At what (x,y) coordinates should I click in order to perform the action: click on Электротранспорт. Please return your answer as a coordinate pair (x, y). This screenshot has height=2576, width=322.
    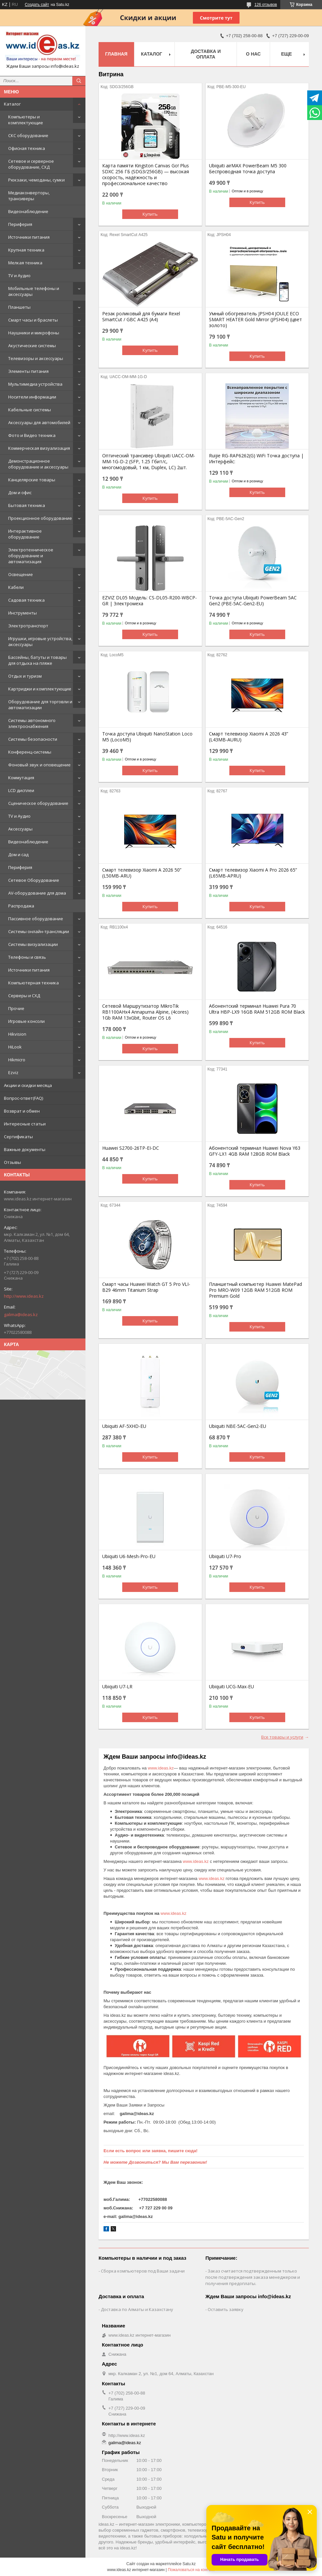
    Looking at the image, I should click on (28, 626).